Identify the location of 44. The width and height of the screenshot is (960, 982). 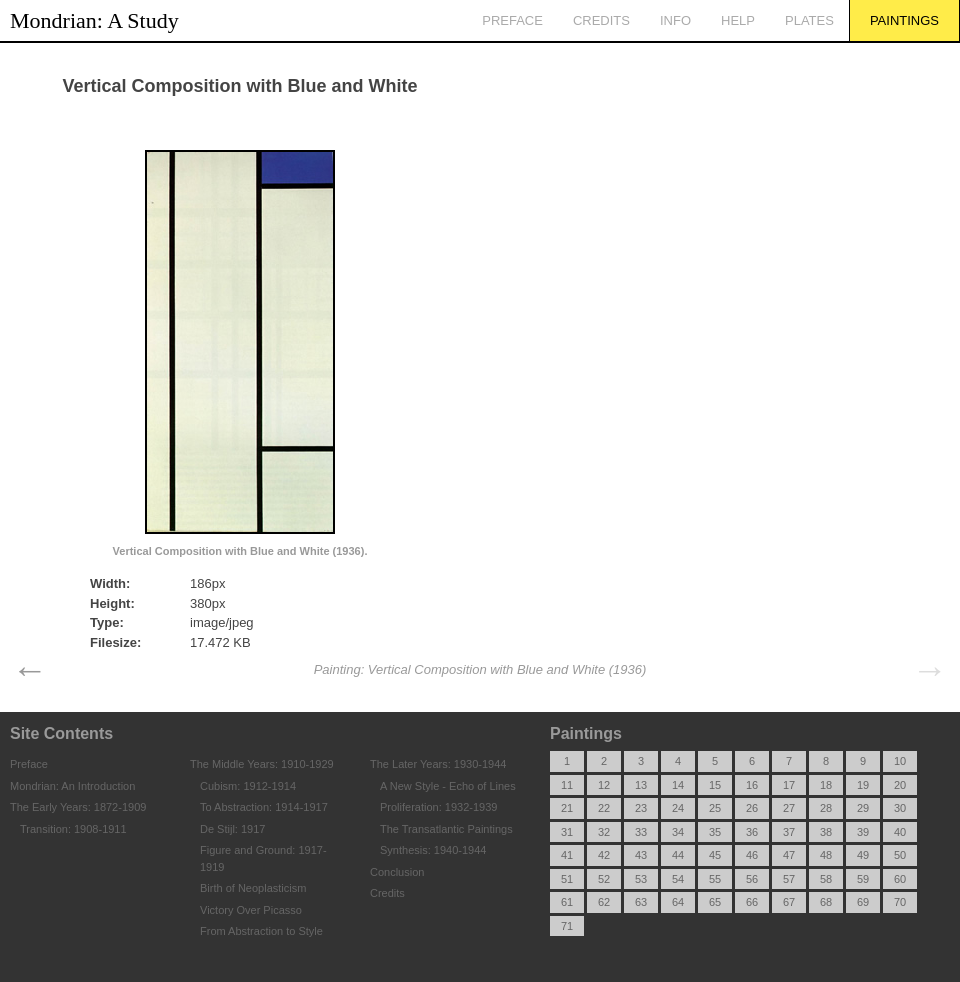
(678, 855).